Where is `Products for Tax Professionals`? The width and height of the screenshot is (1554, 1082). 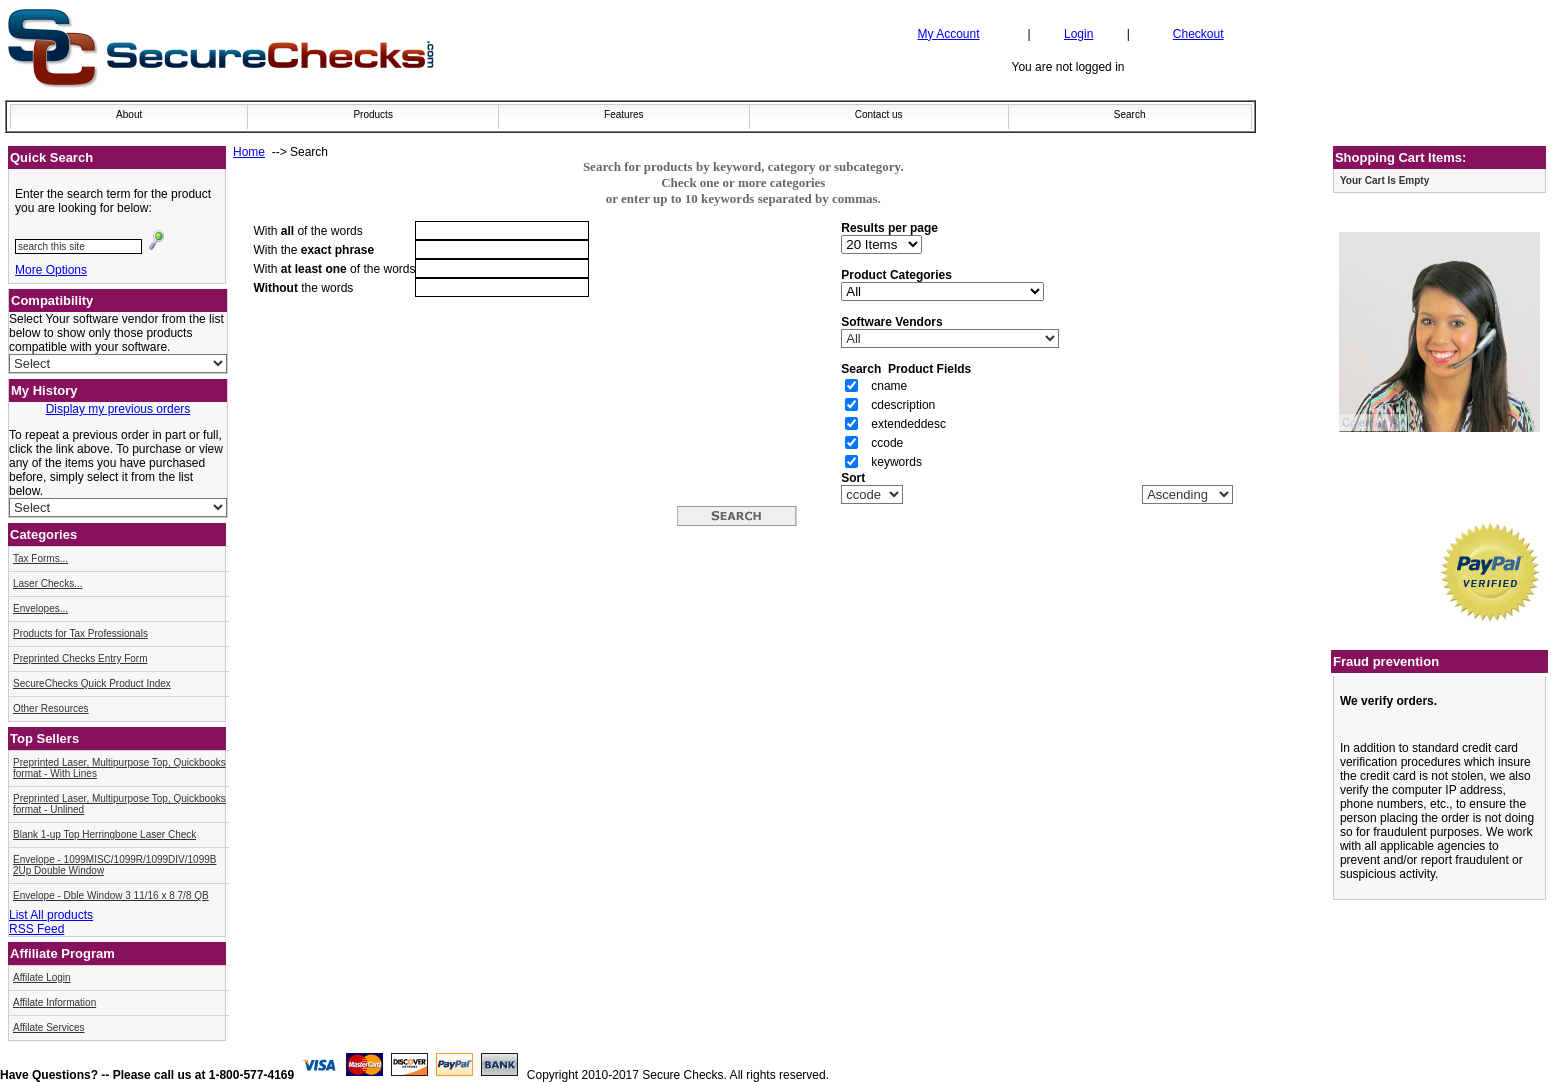 Products for Tax Professionals is located at coordinates (80, 633).